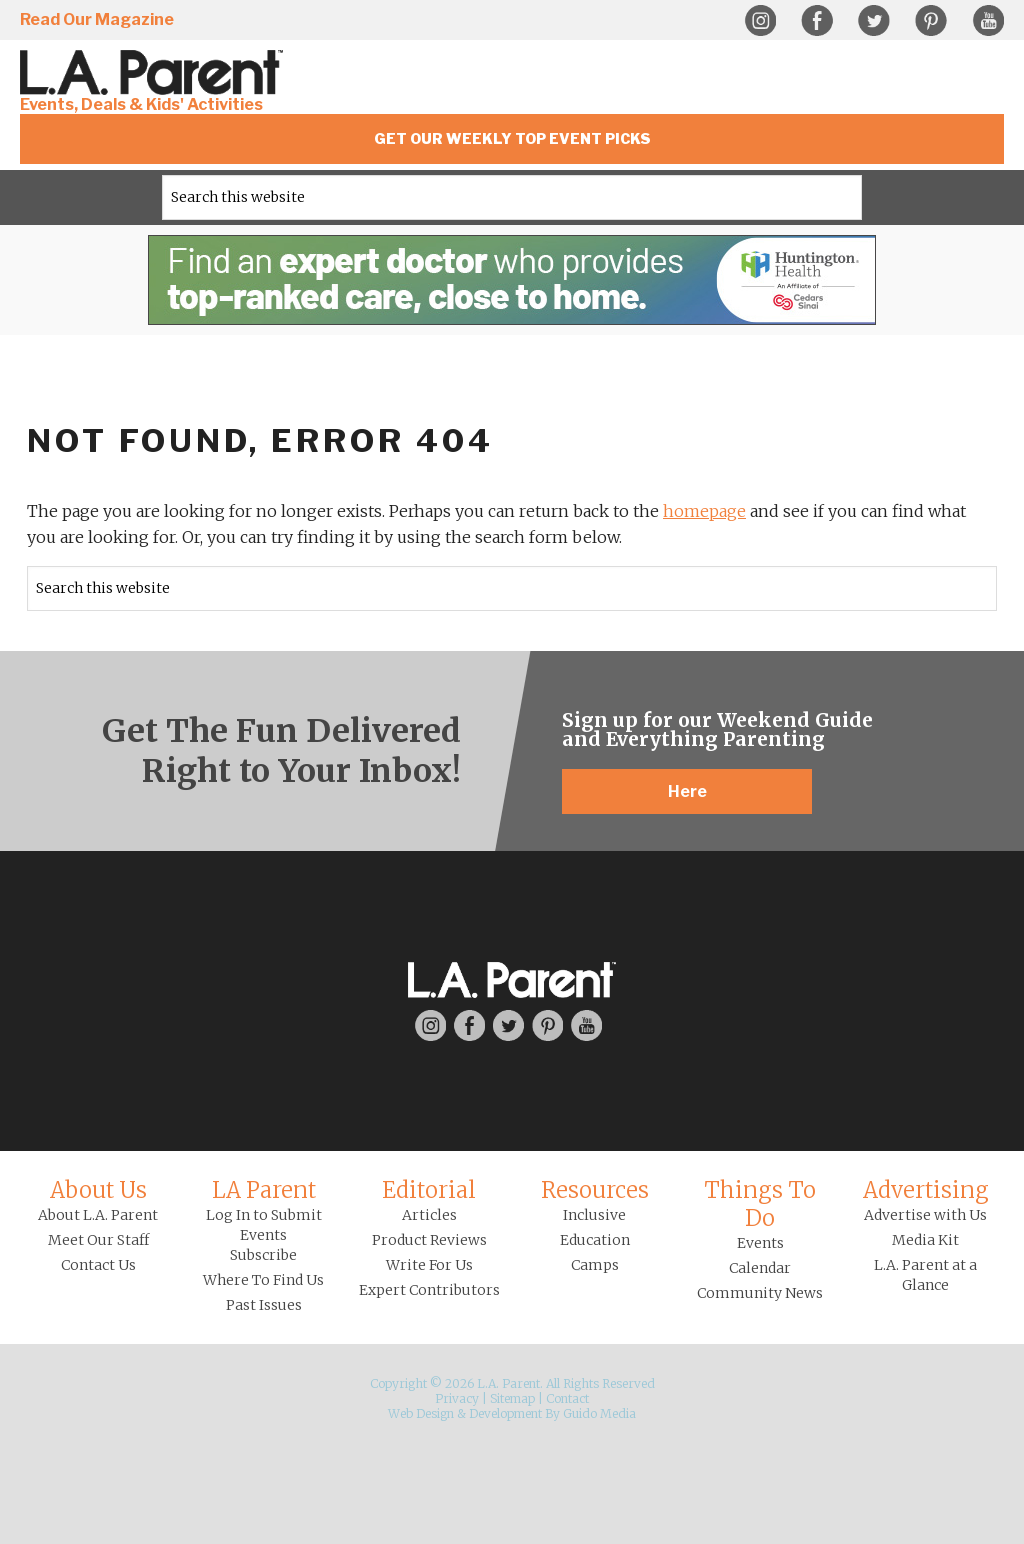 This screenshot has width=1024, height=1544. What do you see at coordinates (264, 1305) in the screenshot?
I see `Past Issues` at bounding box center [264, 1305].